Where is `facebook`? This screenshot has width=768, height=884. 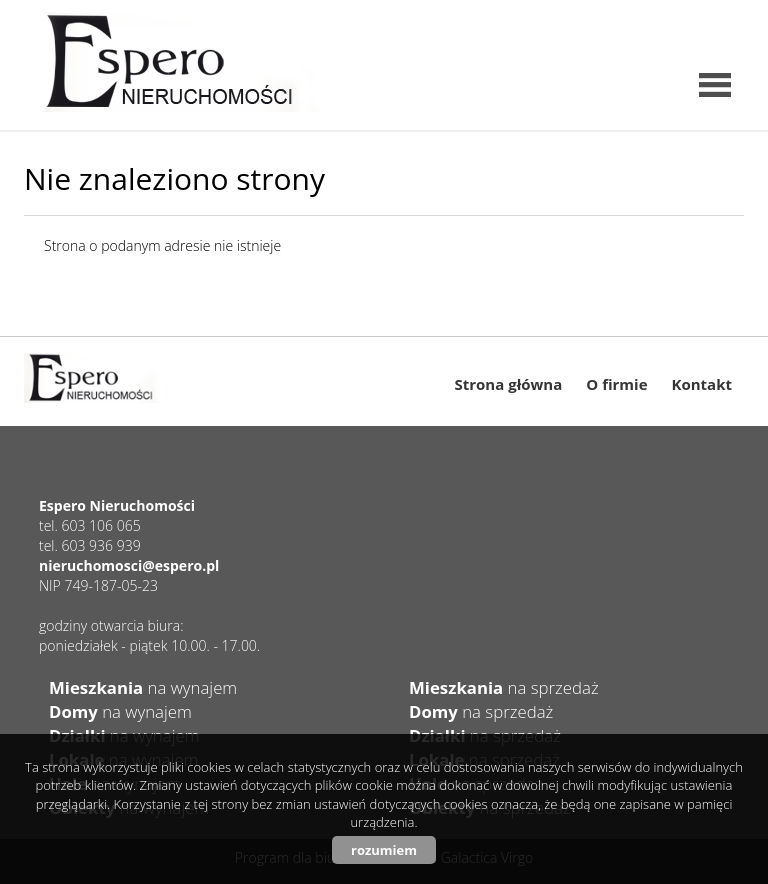
facebook is located at coordinates (723, 25).